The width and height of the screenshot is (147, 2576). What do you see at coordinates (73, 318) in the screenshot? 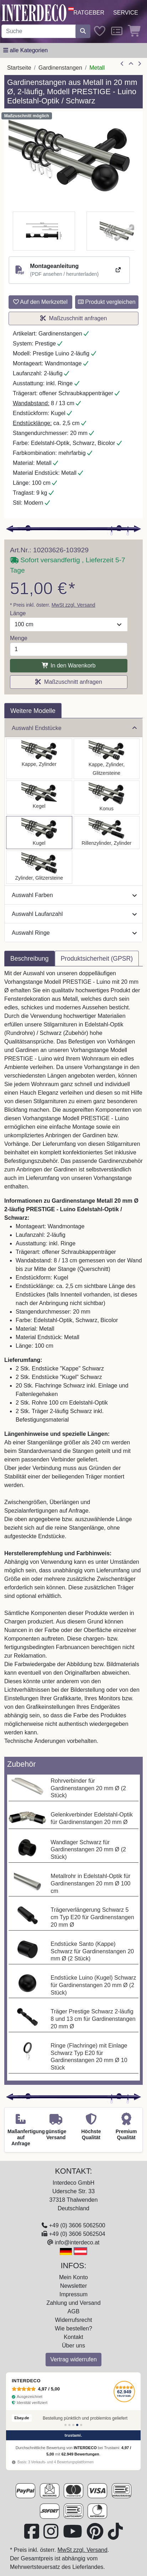
I see `Maßzuschnitt anfragen` at bounding box center [73, 318].